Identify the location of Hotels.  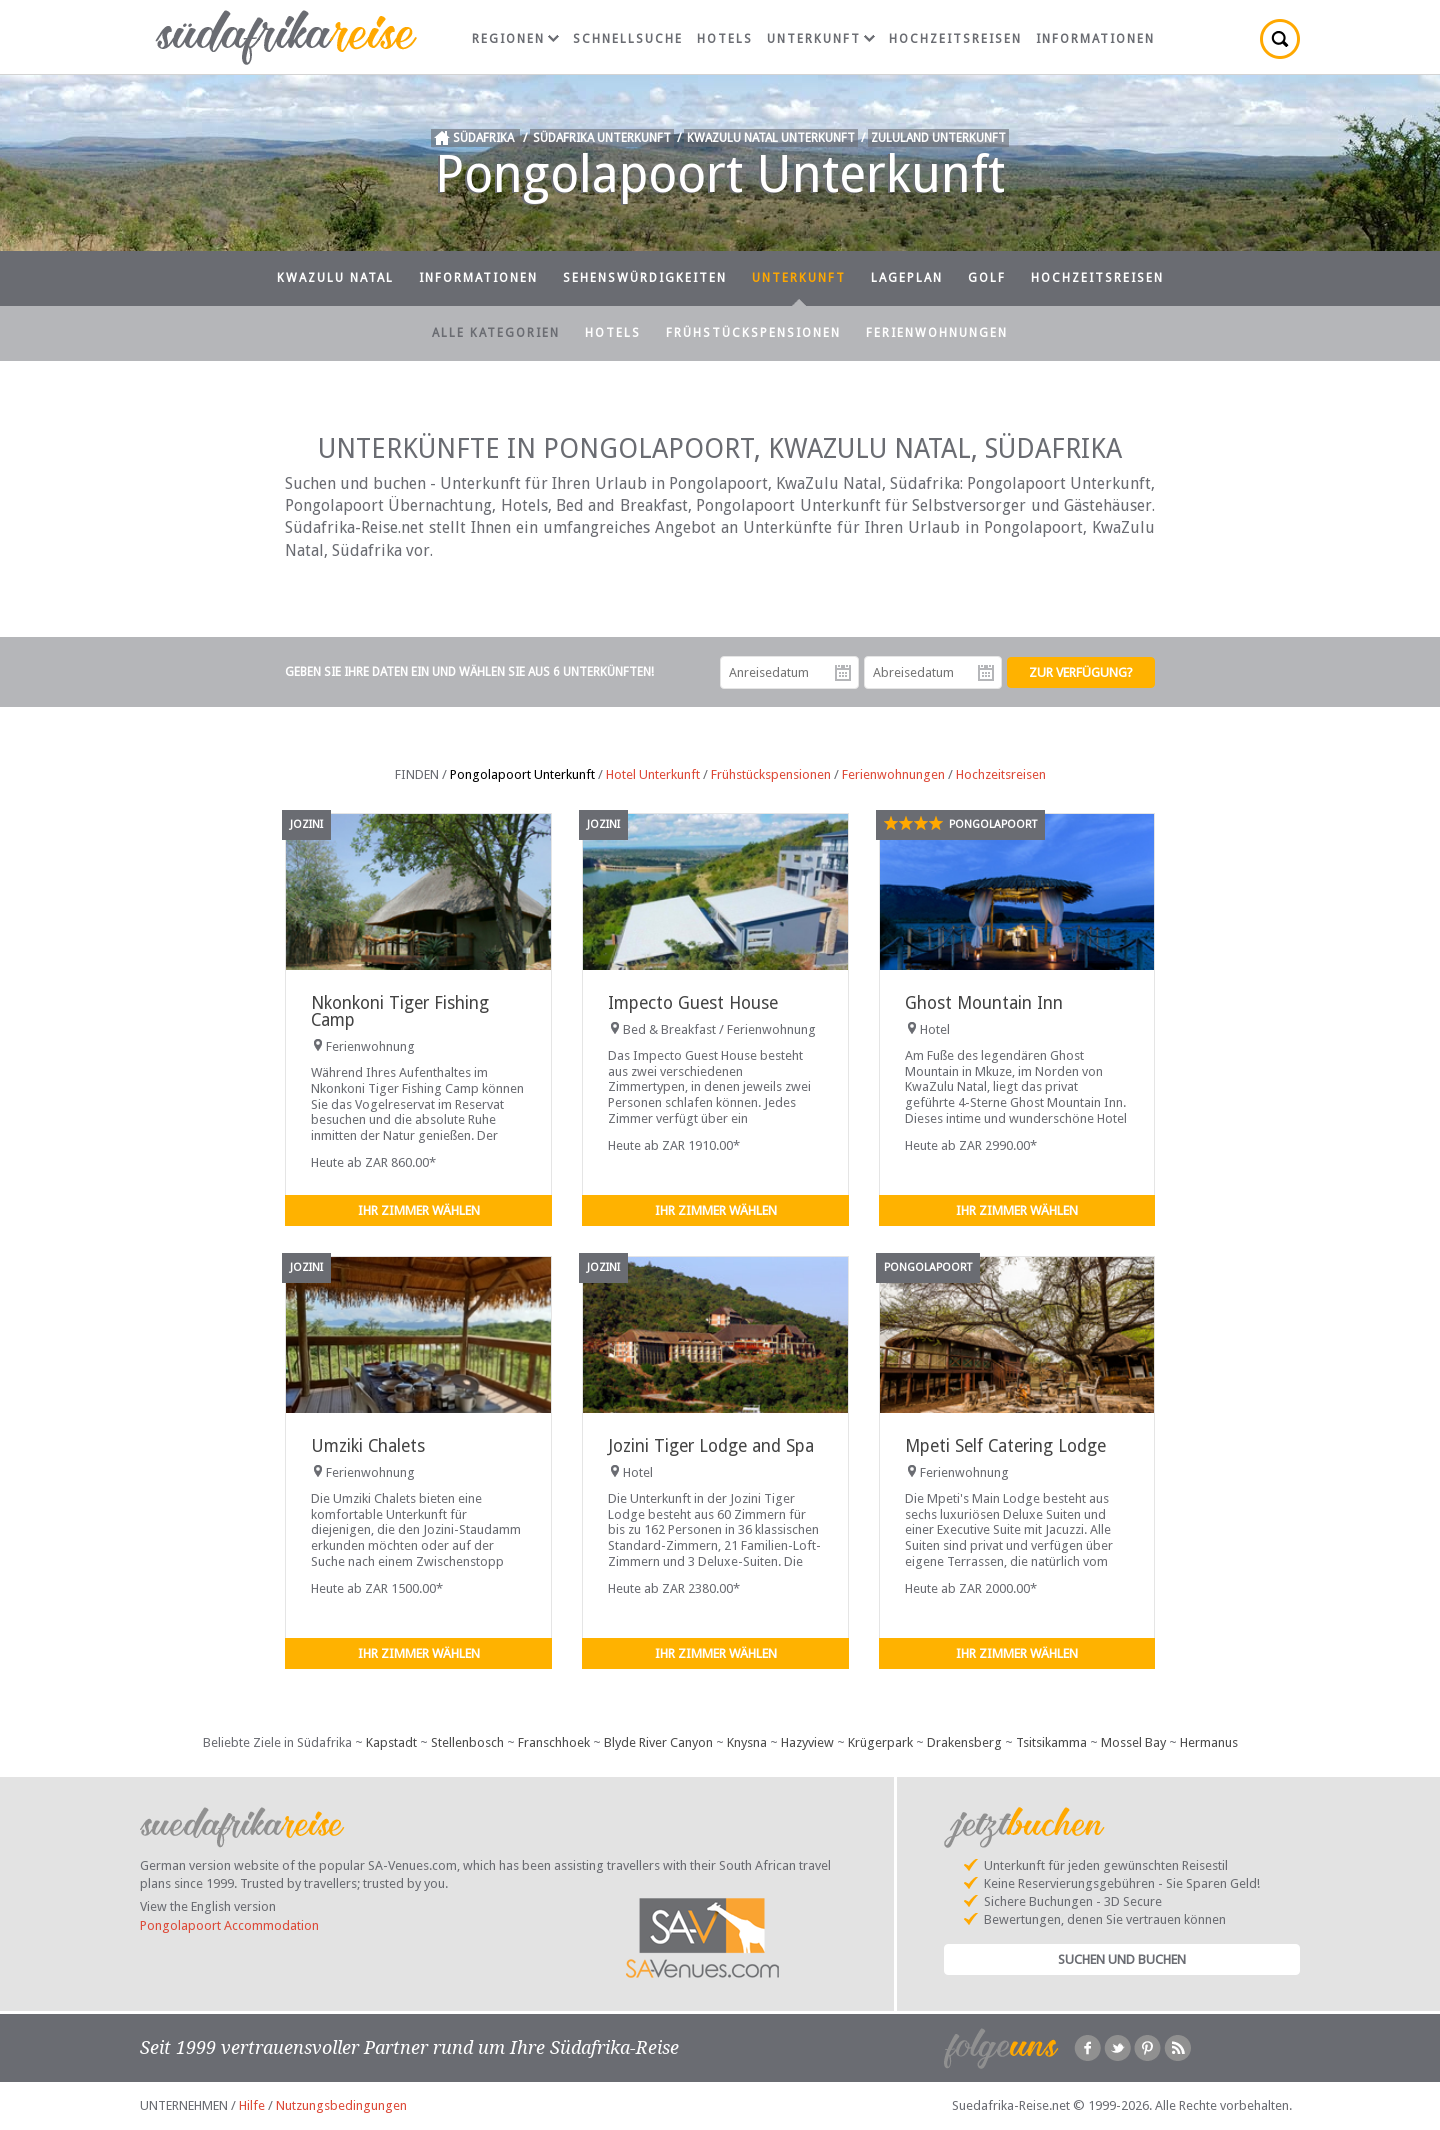
(725, 39).